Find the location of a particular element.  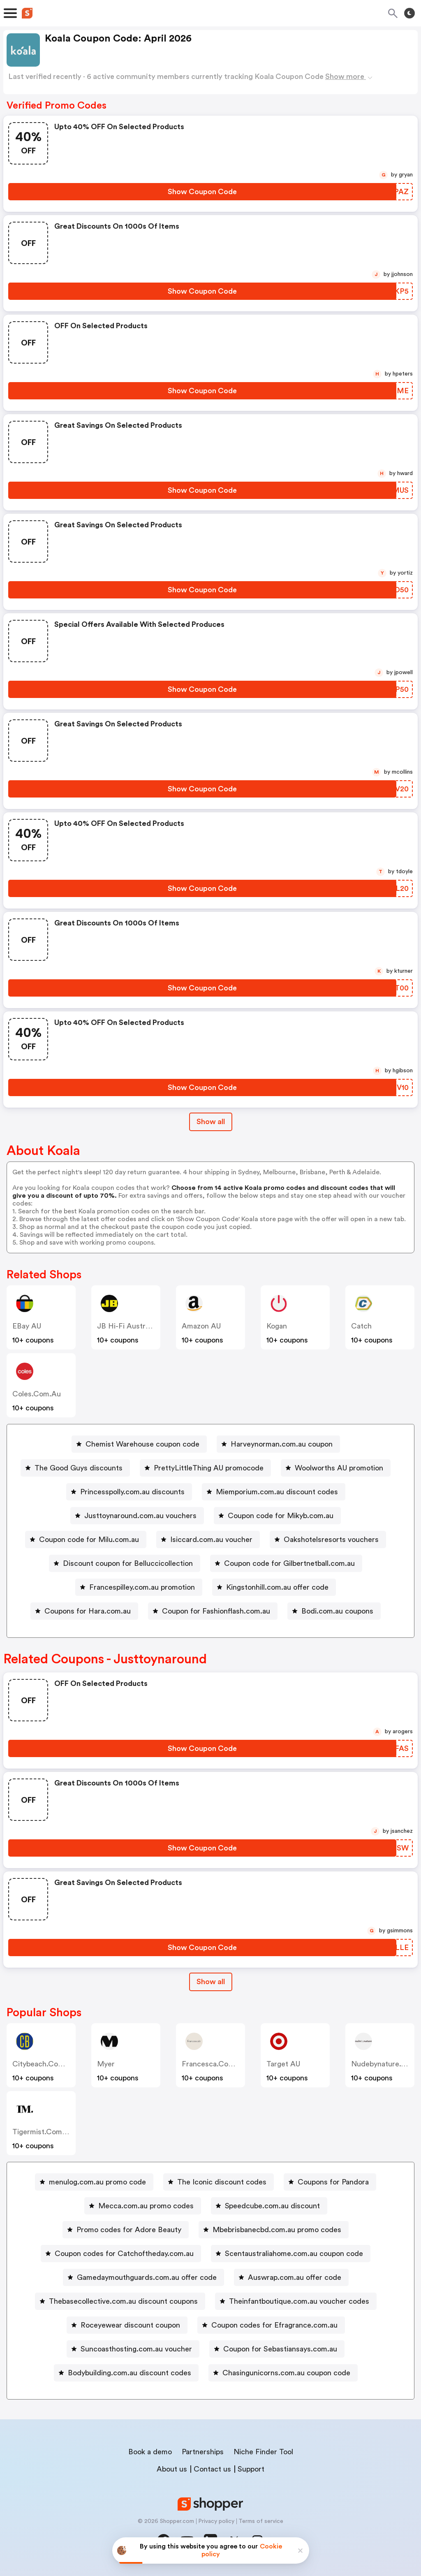

[Discount coupon for Belluccicollection Button] is located at coordinates (124, 1563).